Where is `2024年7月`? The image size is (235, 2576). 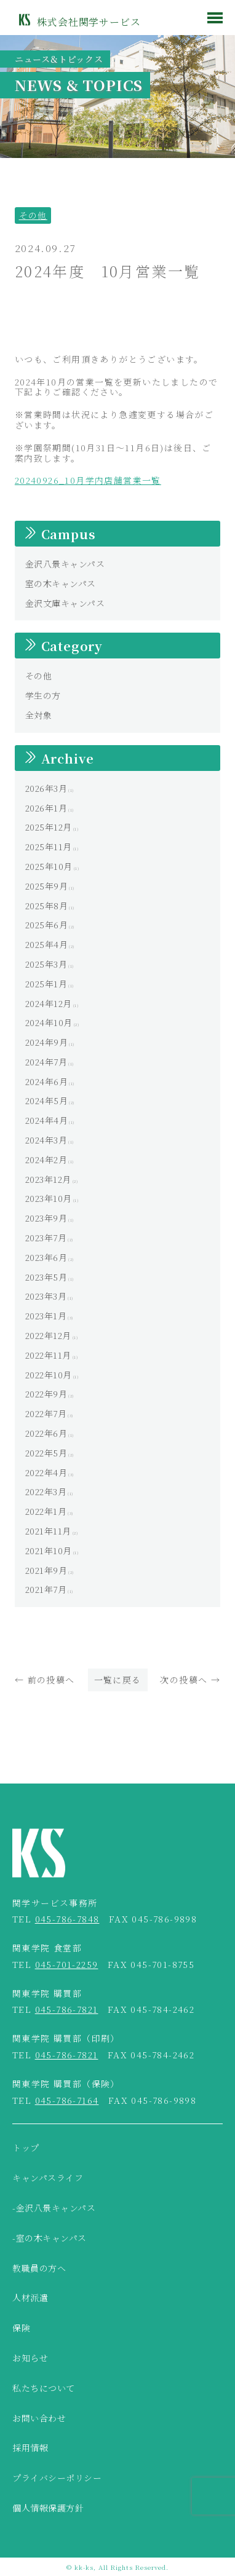
2024年7月 is located at coordinates (46, 1062).